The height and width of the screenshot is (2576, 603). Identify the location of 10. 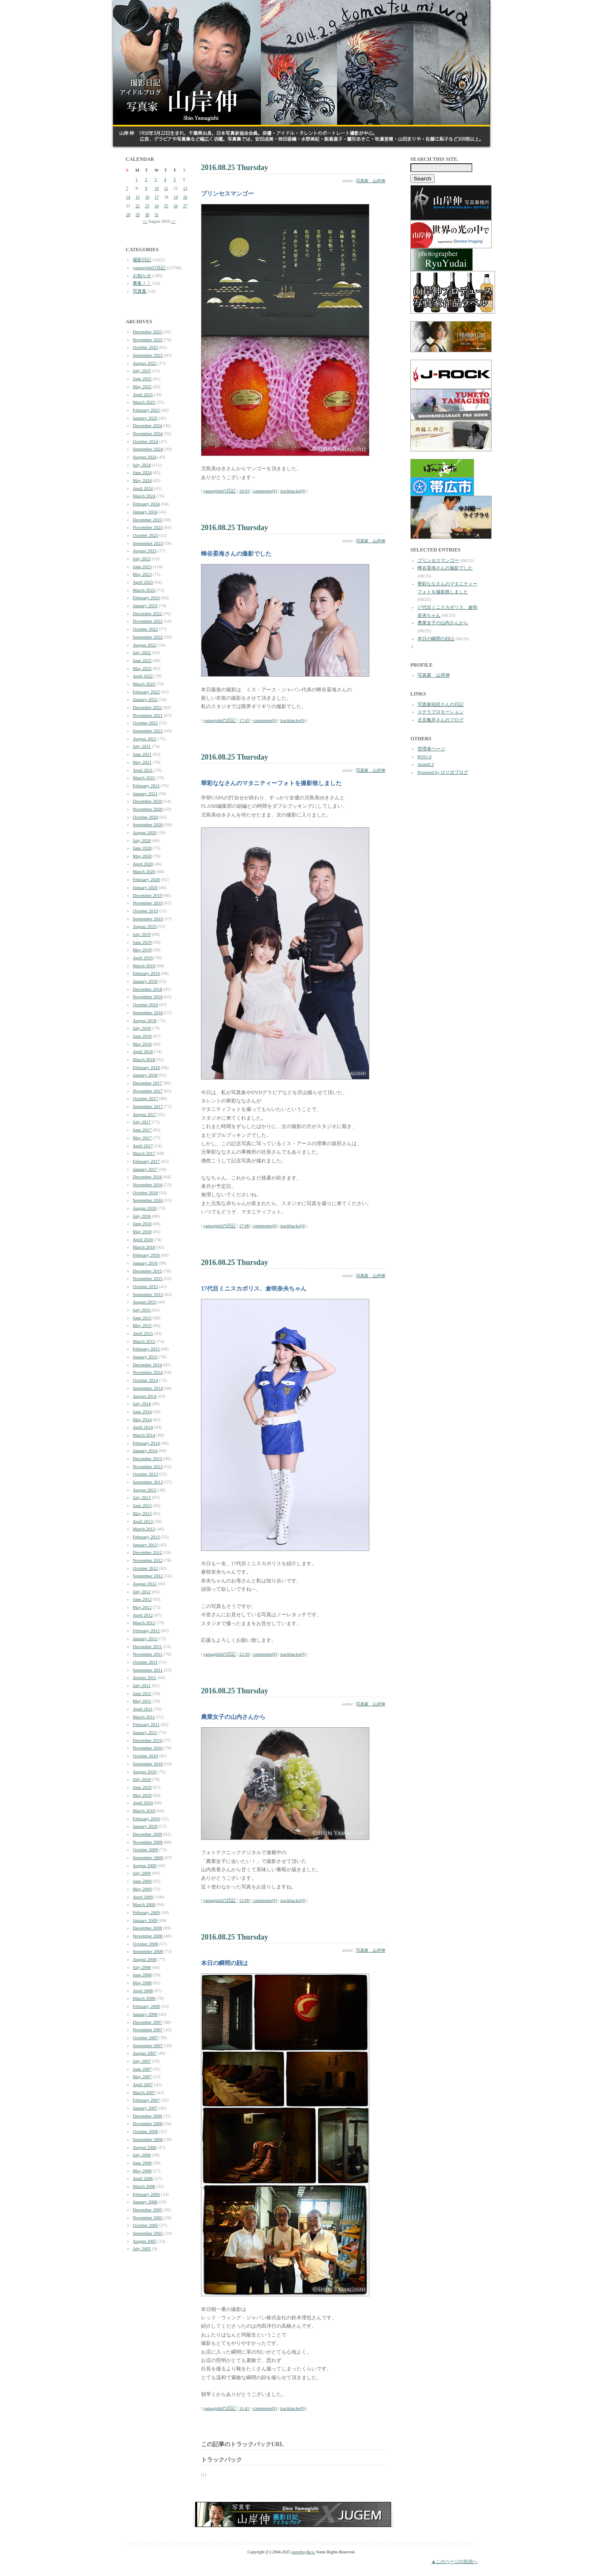
(157, 188).